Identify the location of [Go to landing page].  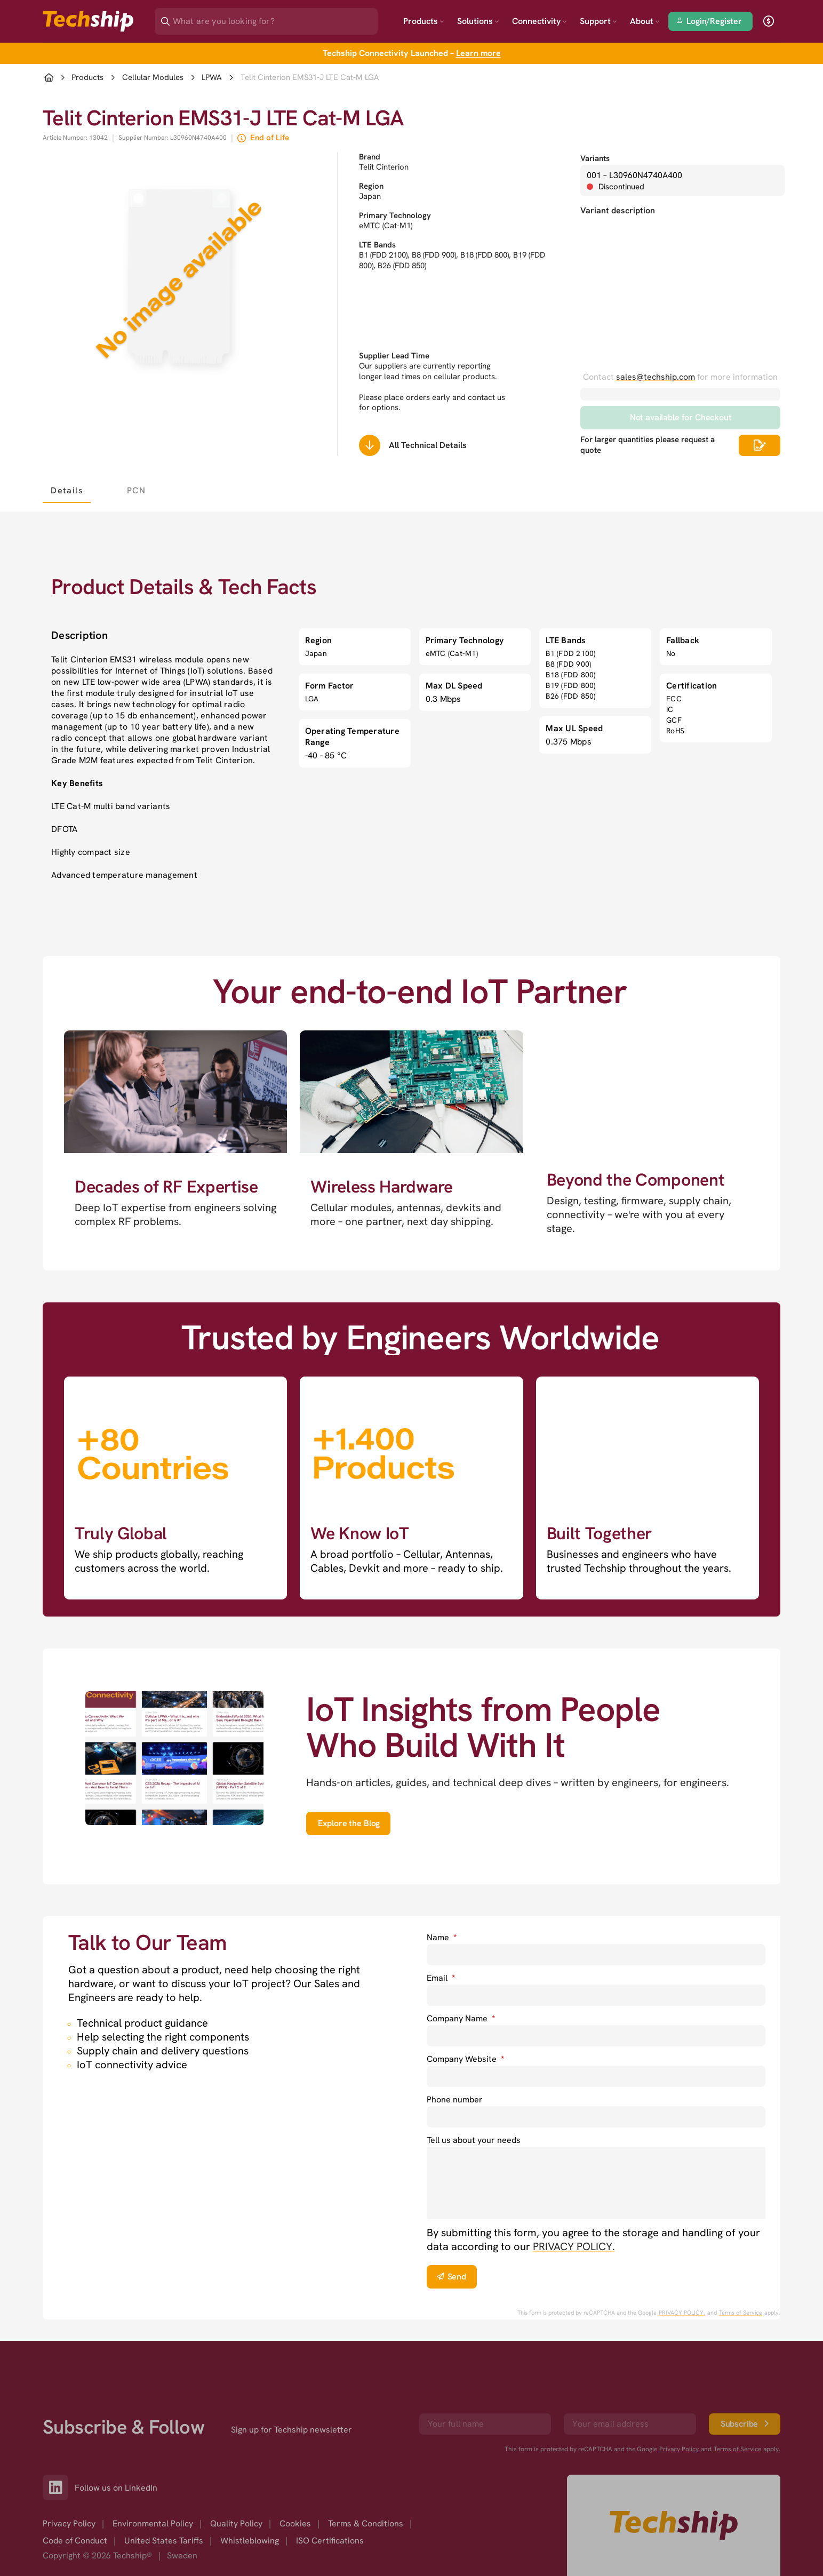
(88, 21).